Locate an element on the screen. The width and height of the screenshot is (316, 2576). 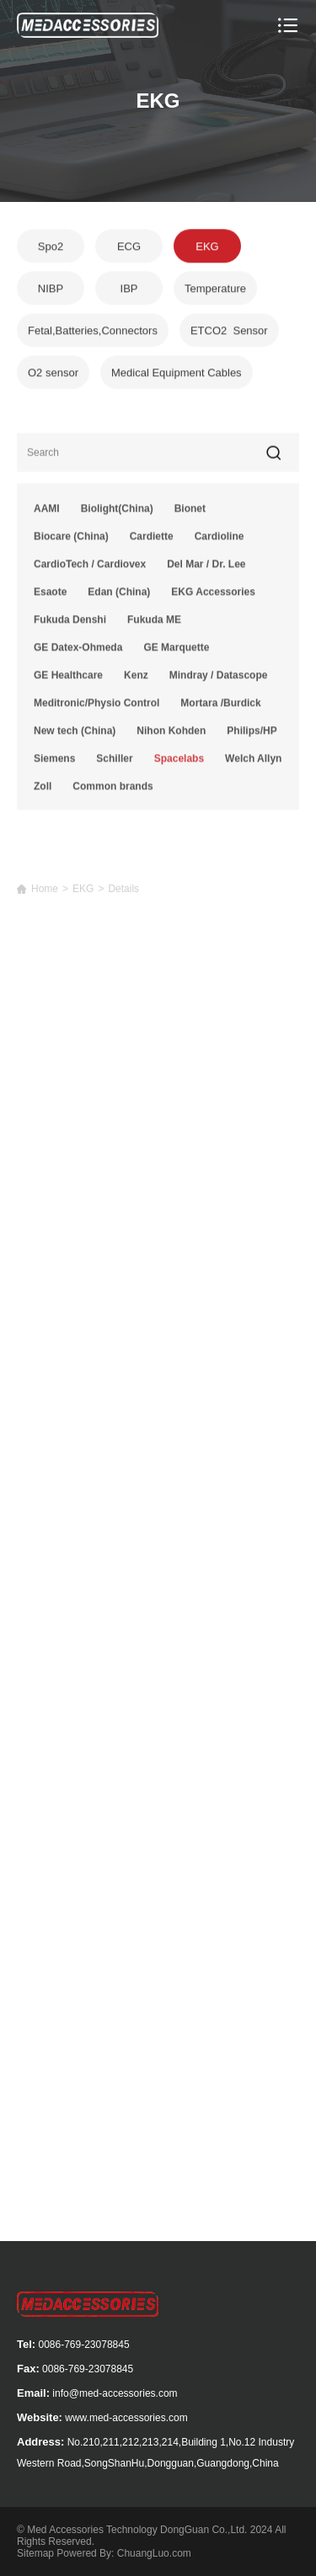
ECG is located at coordinates (129, 248).